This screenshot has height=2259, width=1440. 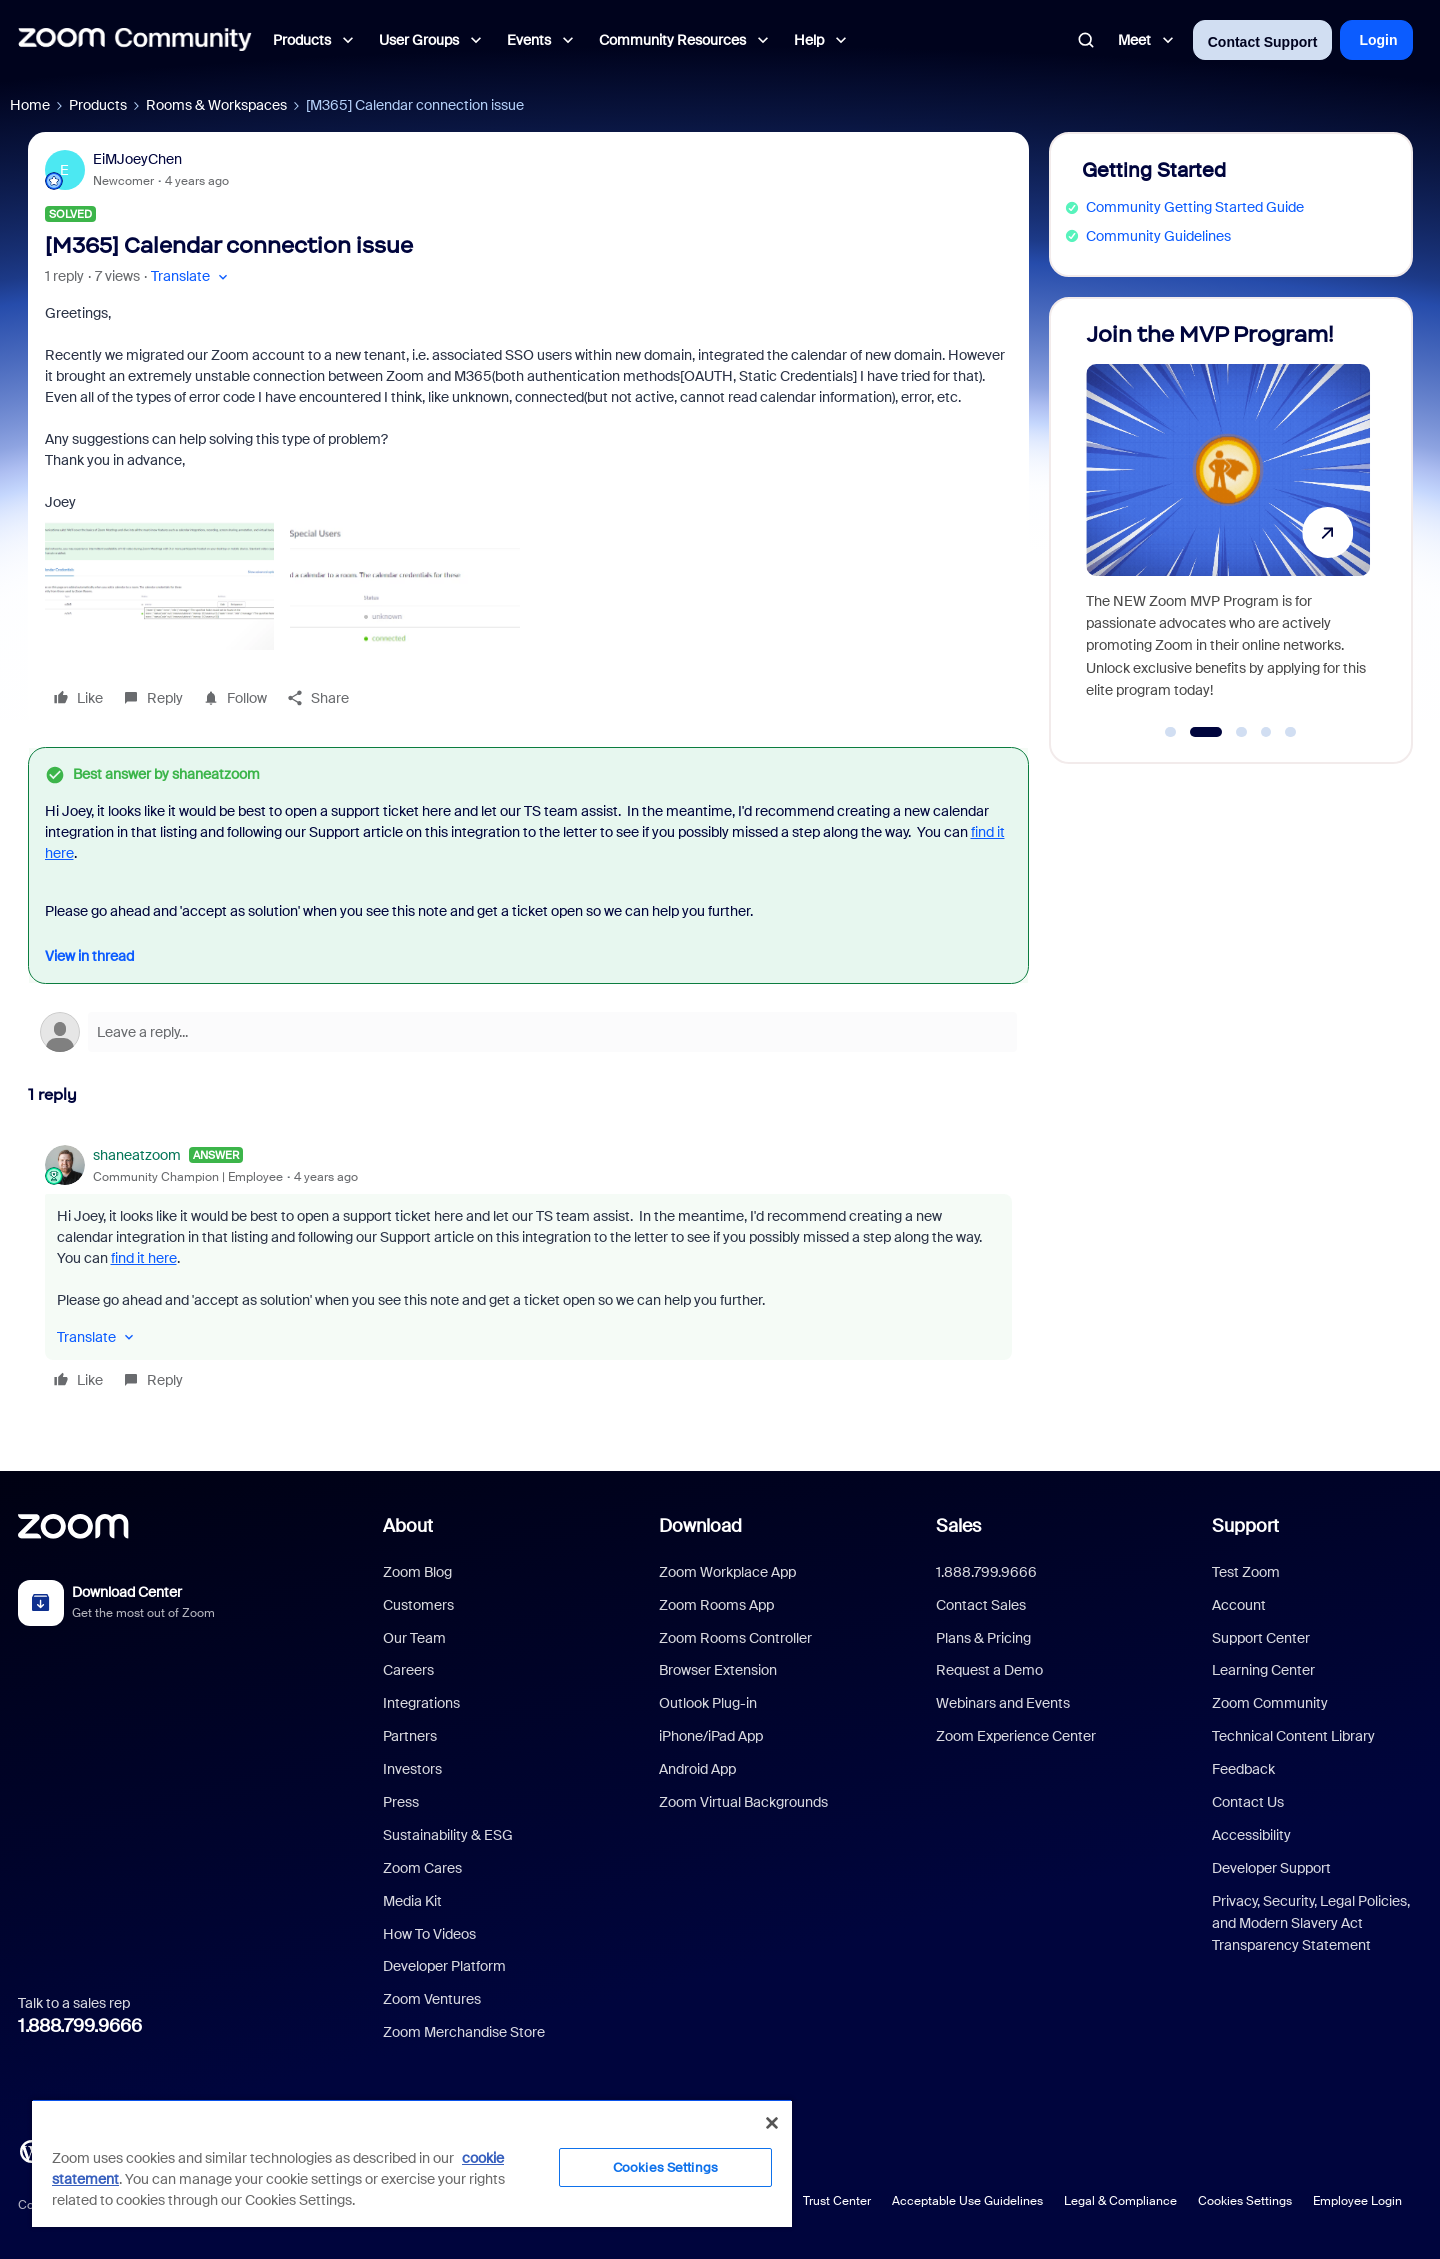 What do you see at coordinates (422, 1868) in the screenshot?
I see `Zoom Cares` at bounding box center [422, 1868].